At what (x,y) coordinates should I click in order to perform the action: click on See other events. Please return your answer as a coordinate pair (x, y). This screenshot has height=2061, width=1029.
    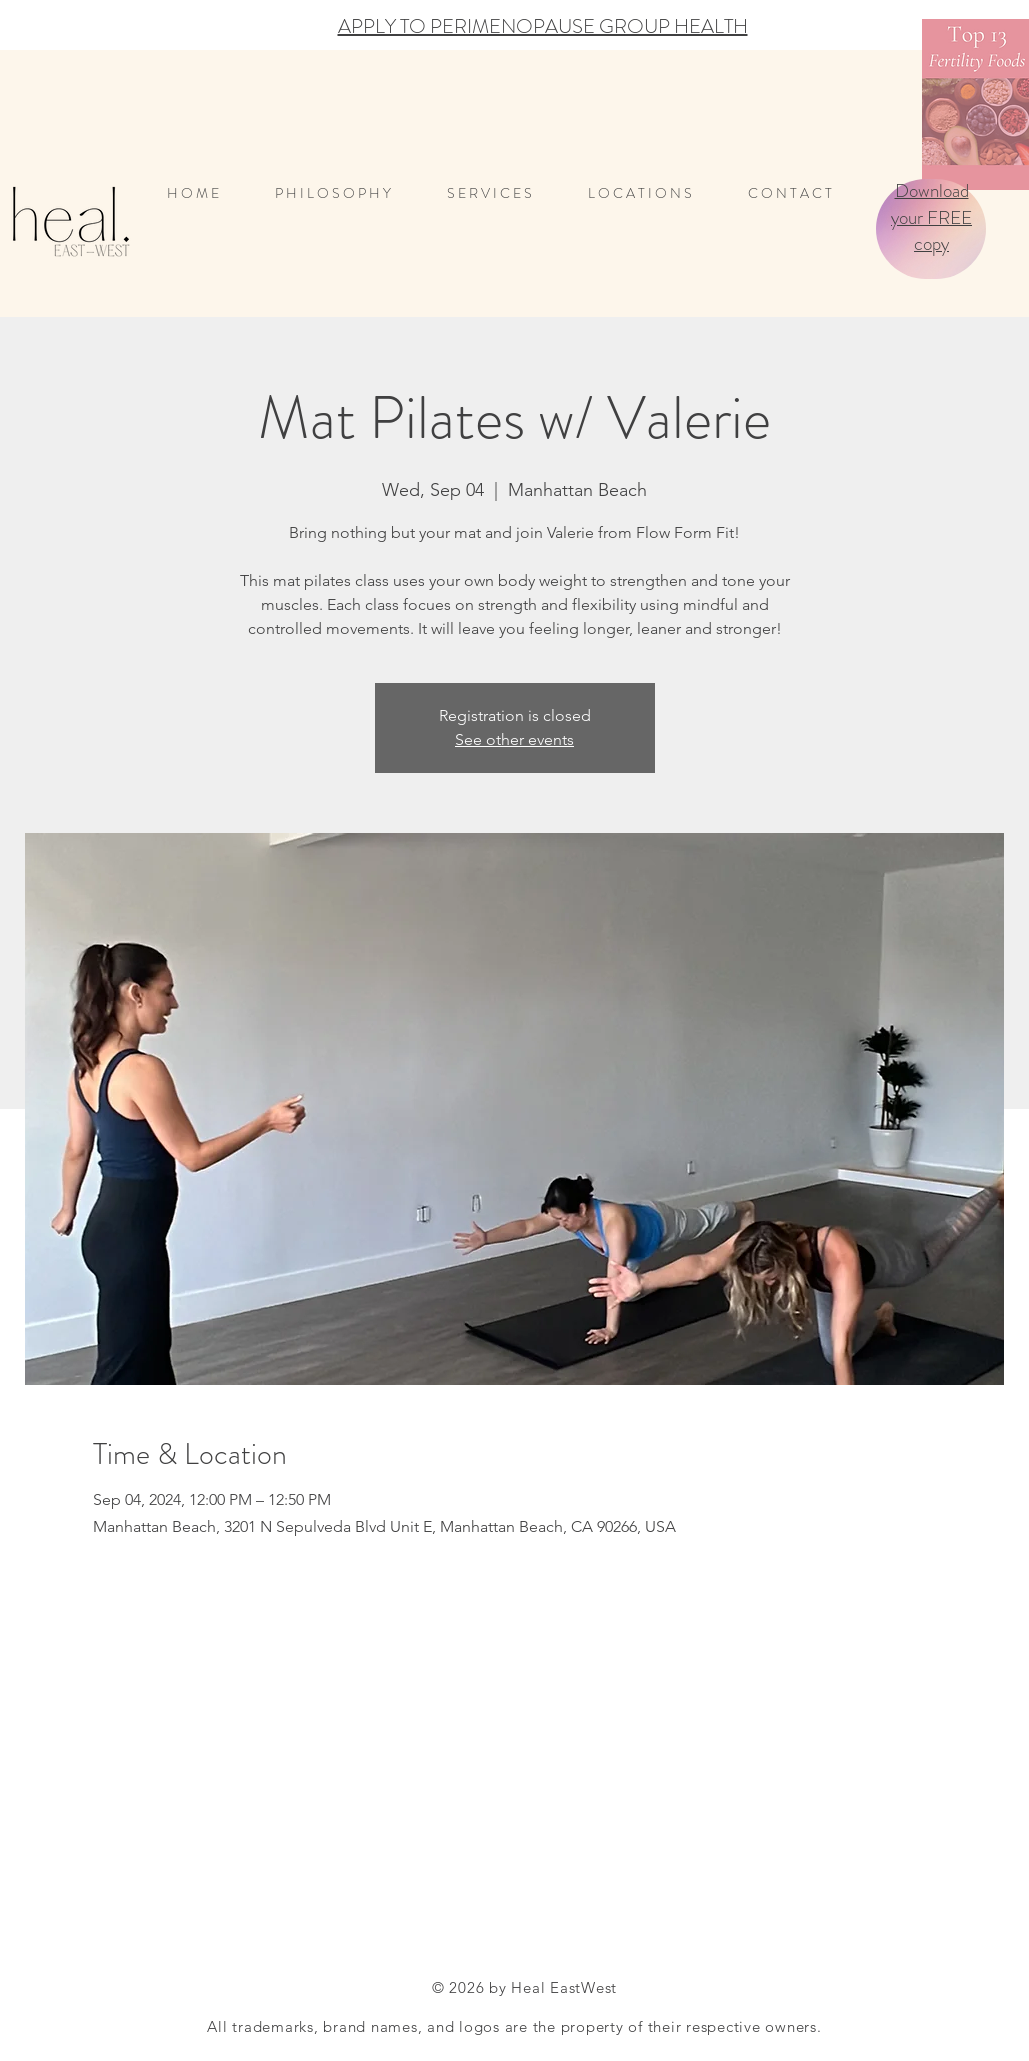
    Looking at the image, I should click on (514, 739).